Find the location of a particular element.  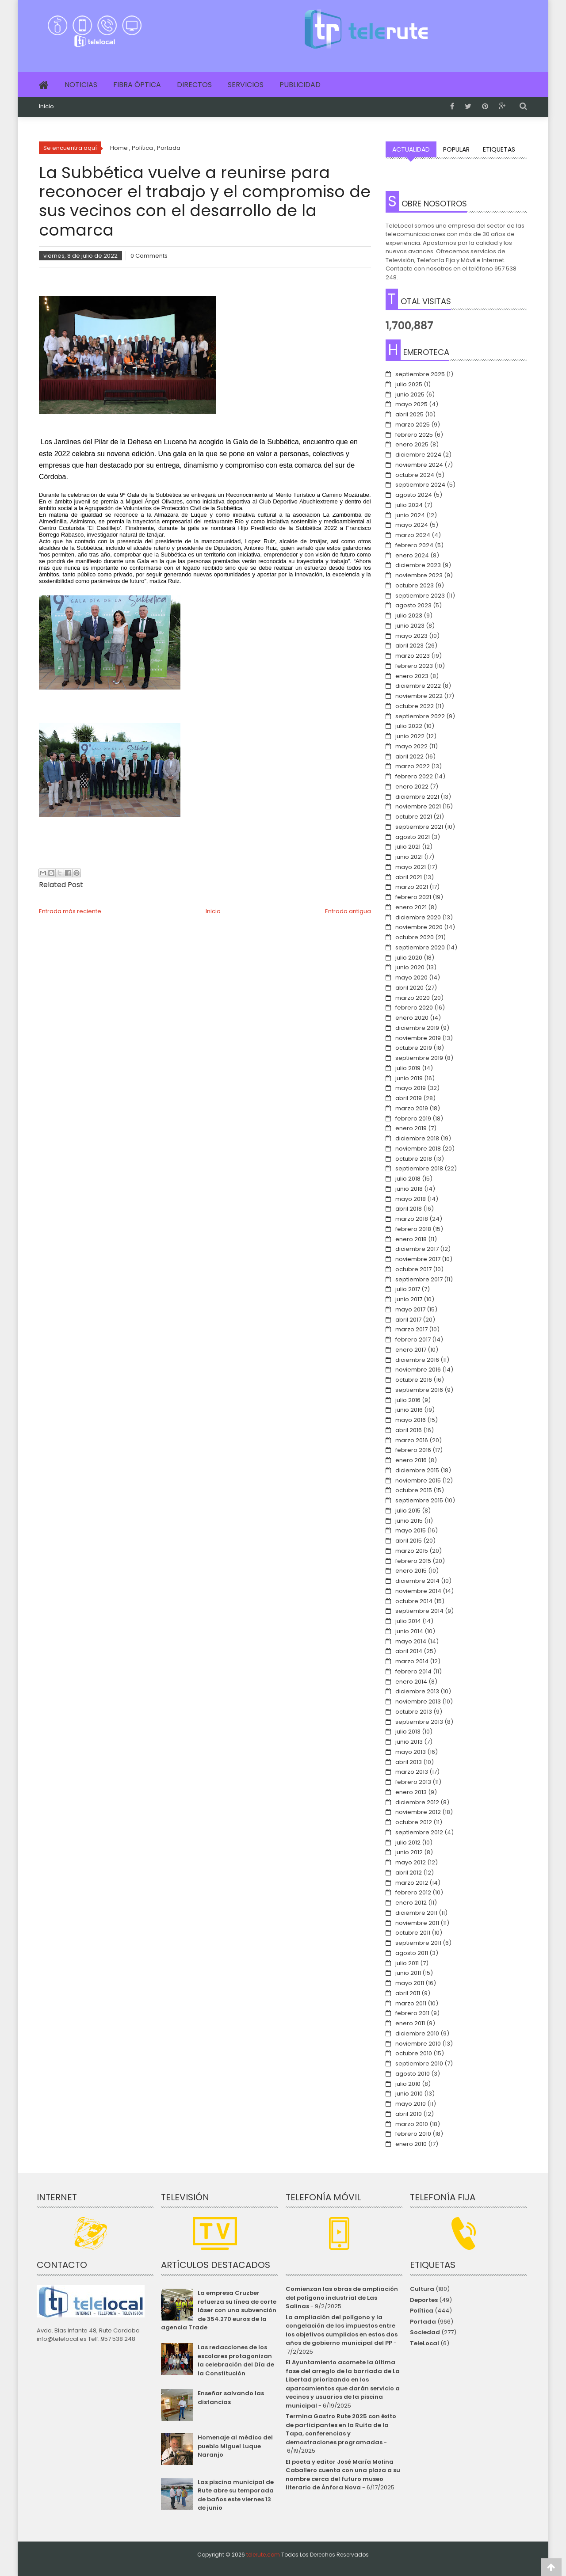

agosto 2011 is located at coordinates (411, 1953).